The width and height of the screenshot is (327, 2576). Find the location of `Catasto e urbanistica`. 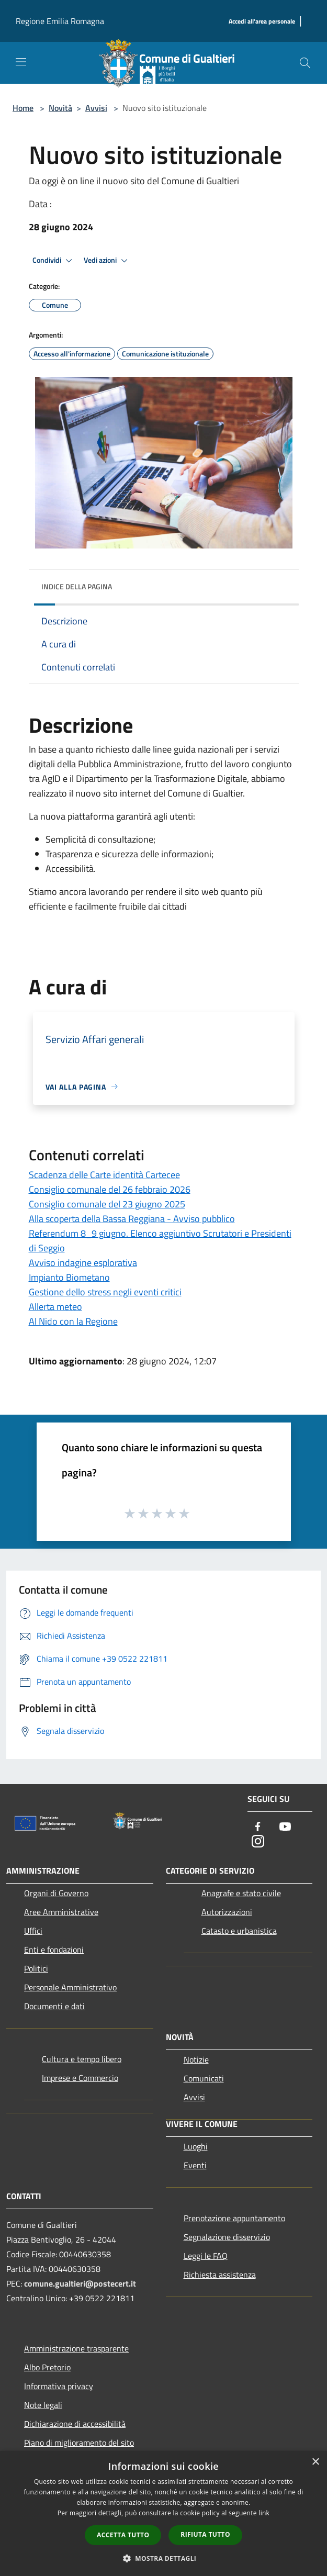

Catasto e urbanistica is located at coordinates (239, 1930).